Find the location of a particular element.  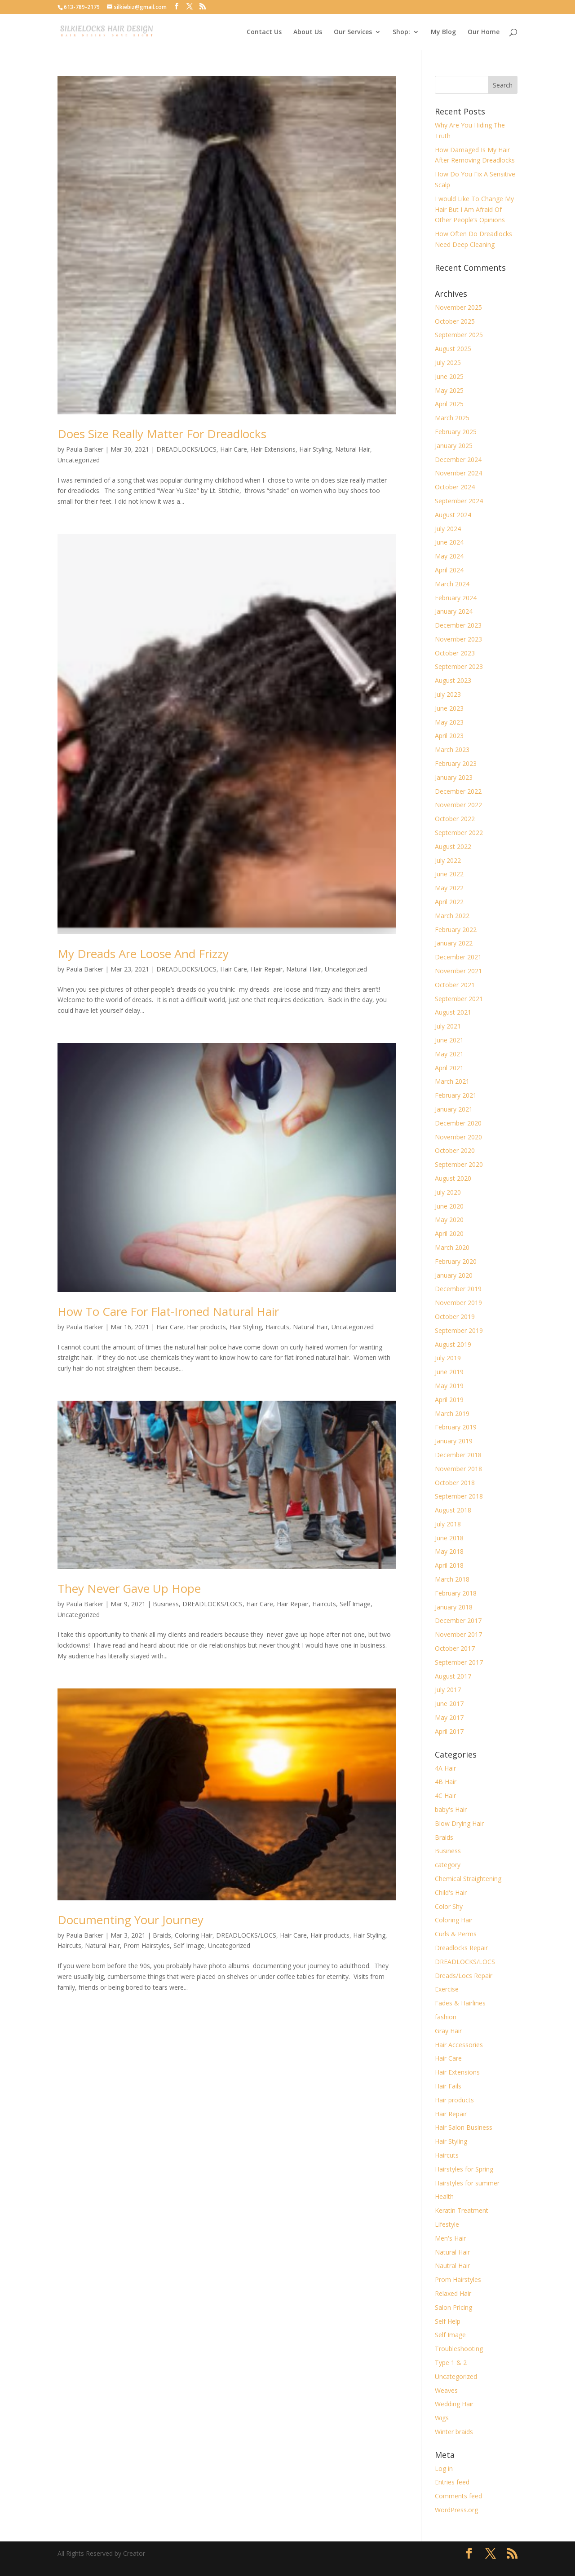

Salon Pricing is located at coordinates (453, 2307).